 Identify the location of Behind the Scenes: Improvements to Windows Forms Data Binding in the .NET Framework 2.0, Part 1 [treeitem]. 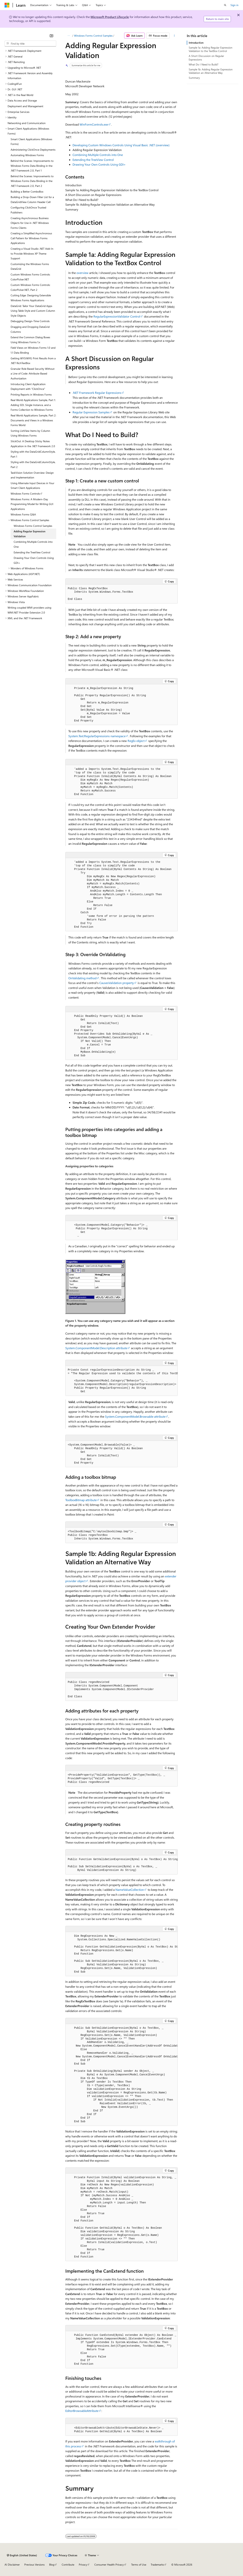
(32, 165).